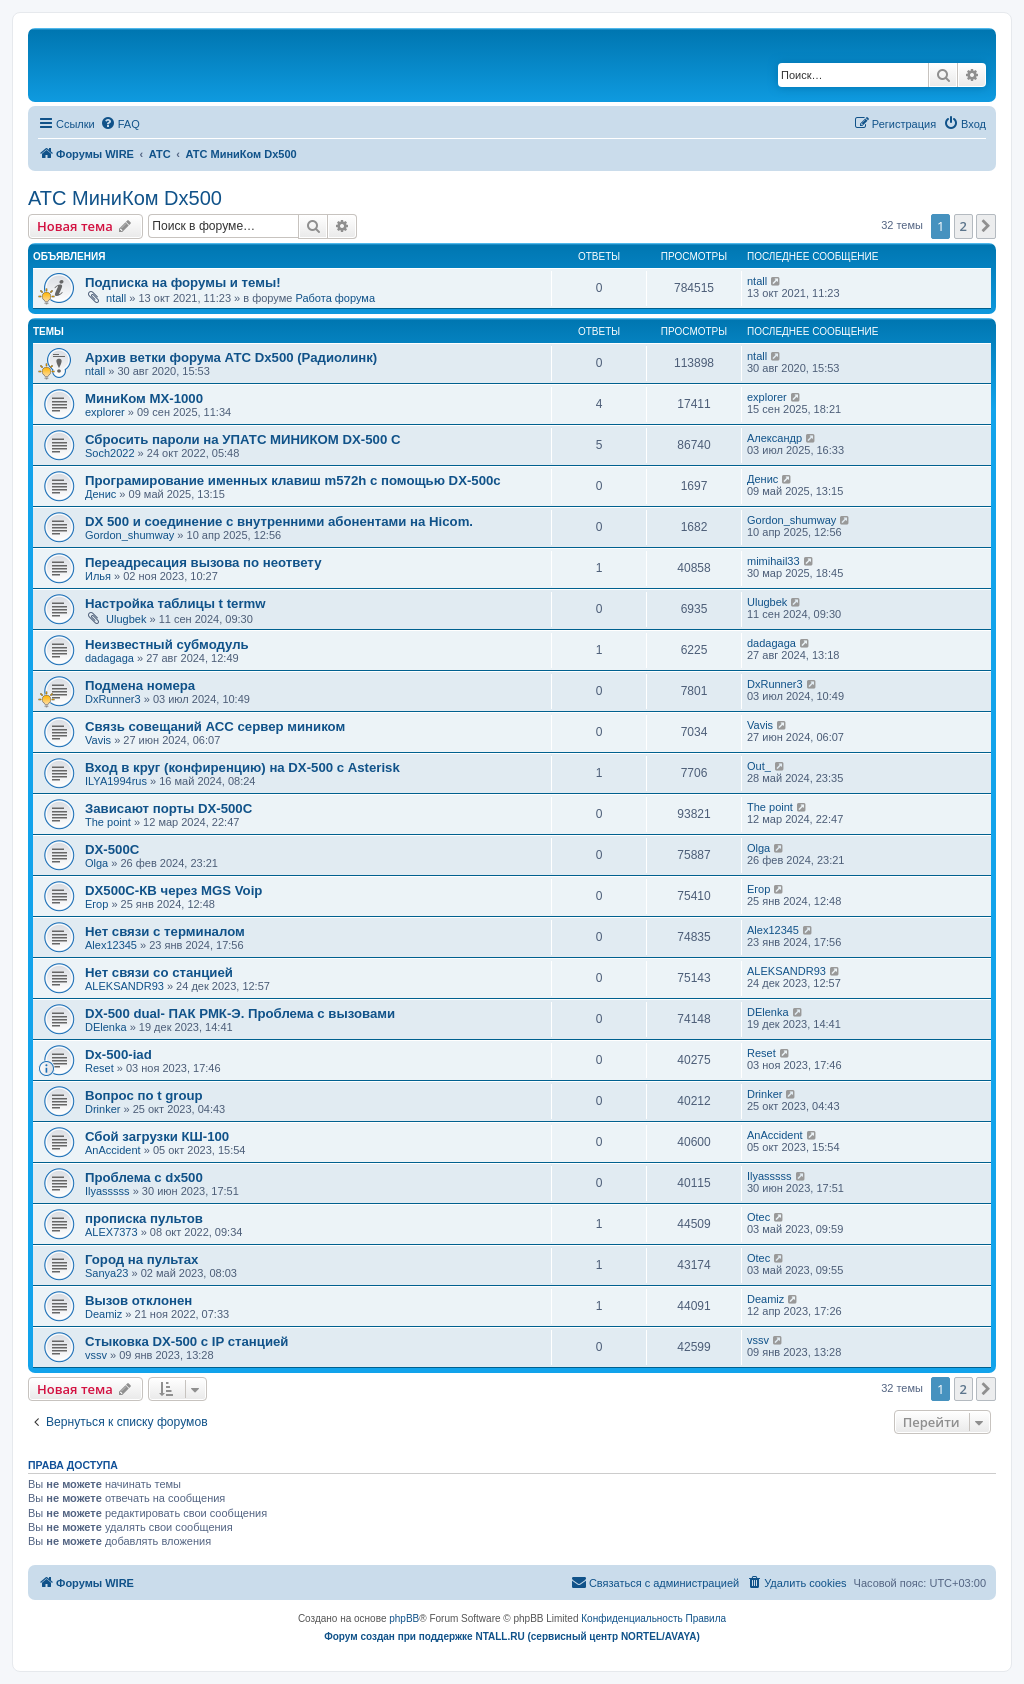  I want to click on Olga, so click(96, 863).